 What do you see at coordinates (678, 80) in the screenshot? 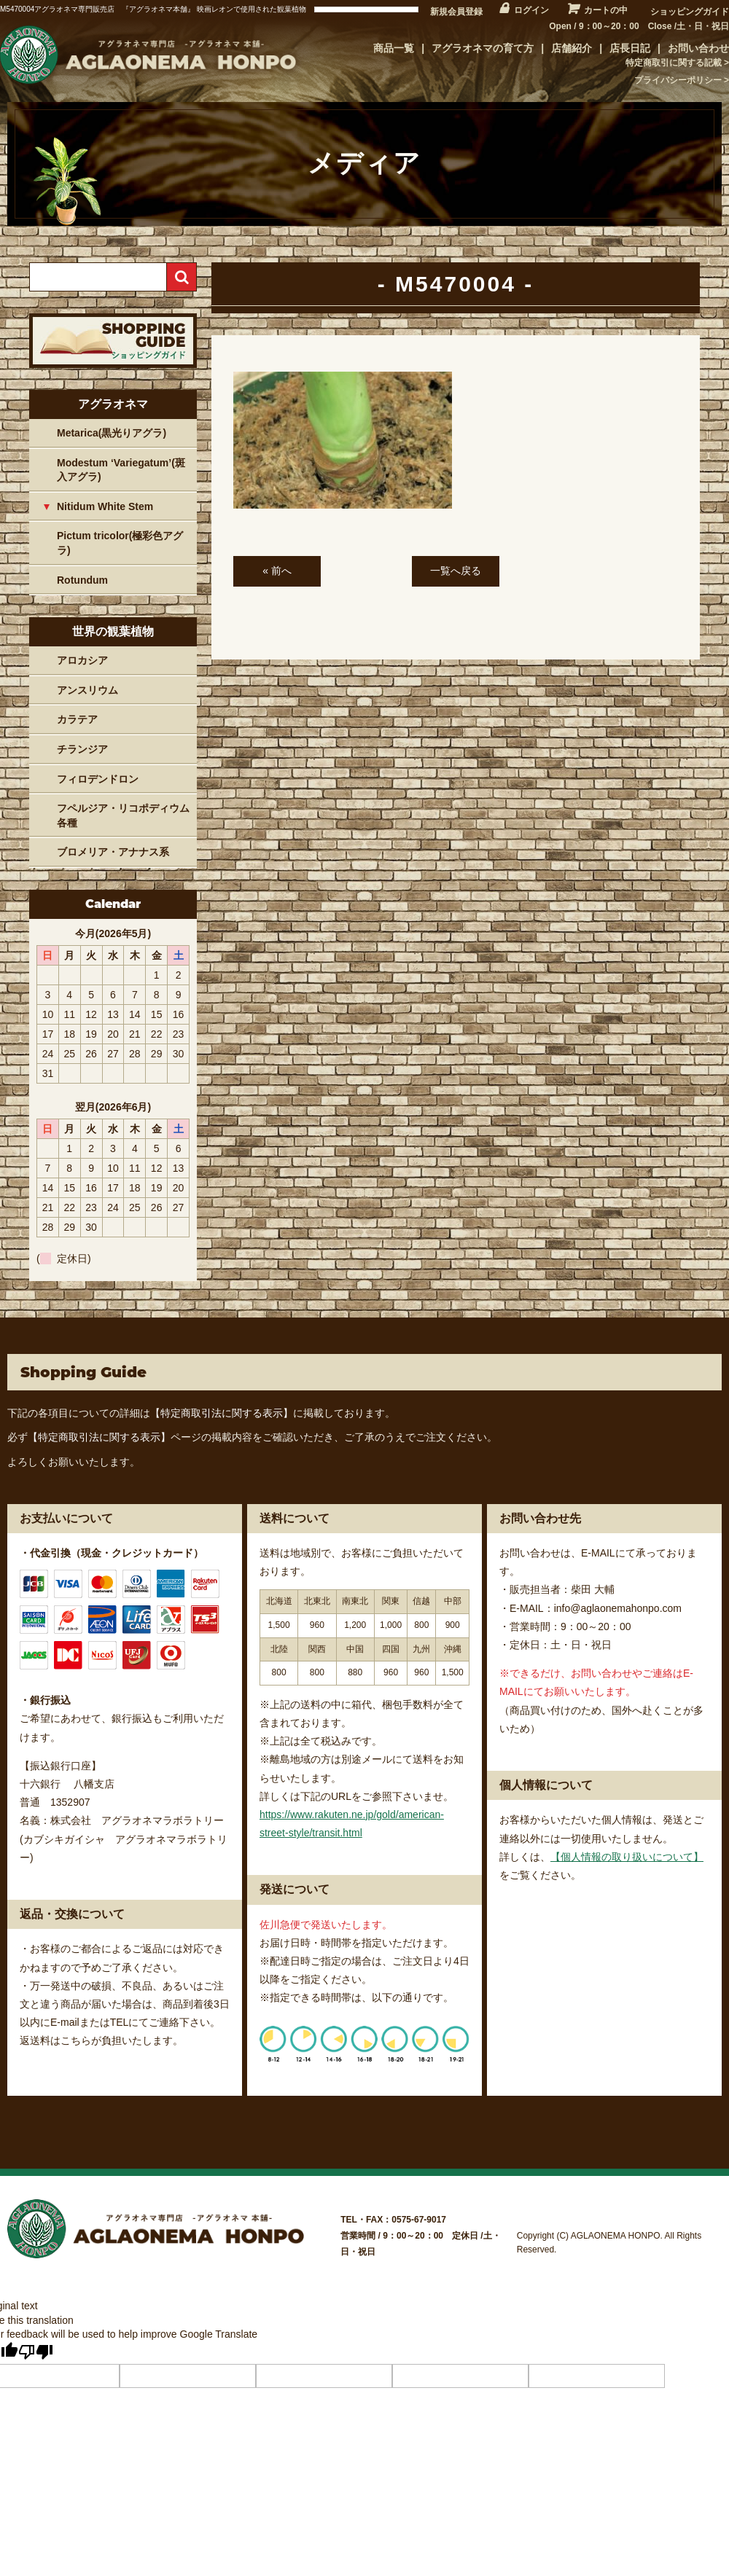
I see `プライバシーポリシー` at bounding box center [678, 80].